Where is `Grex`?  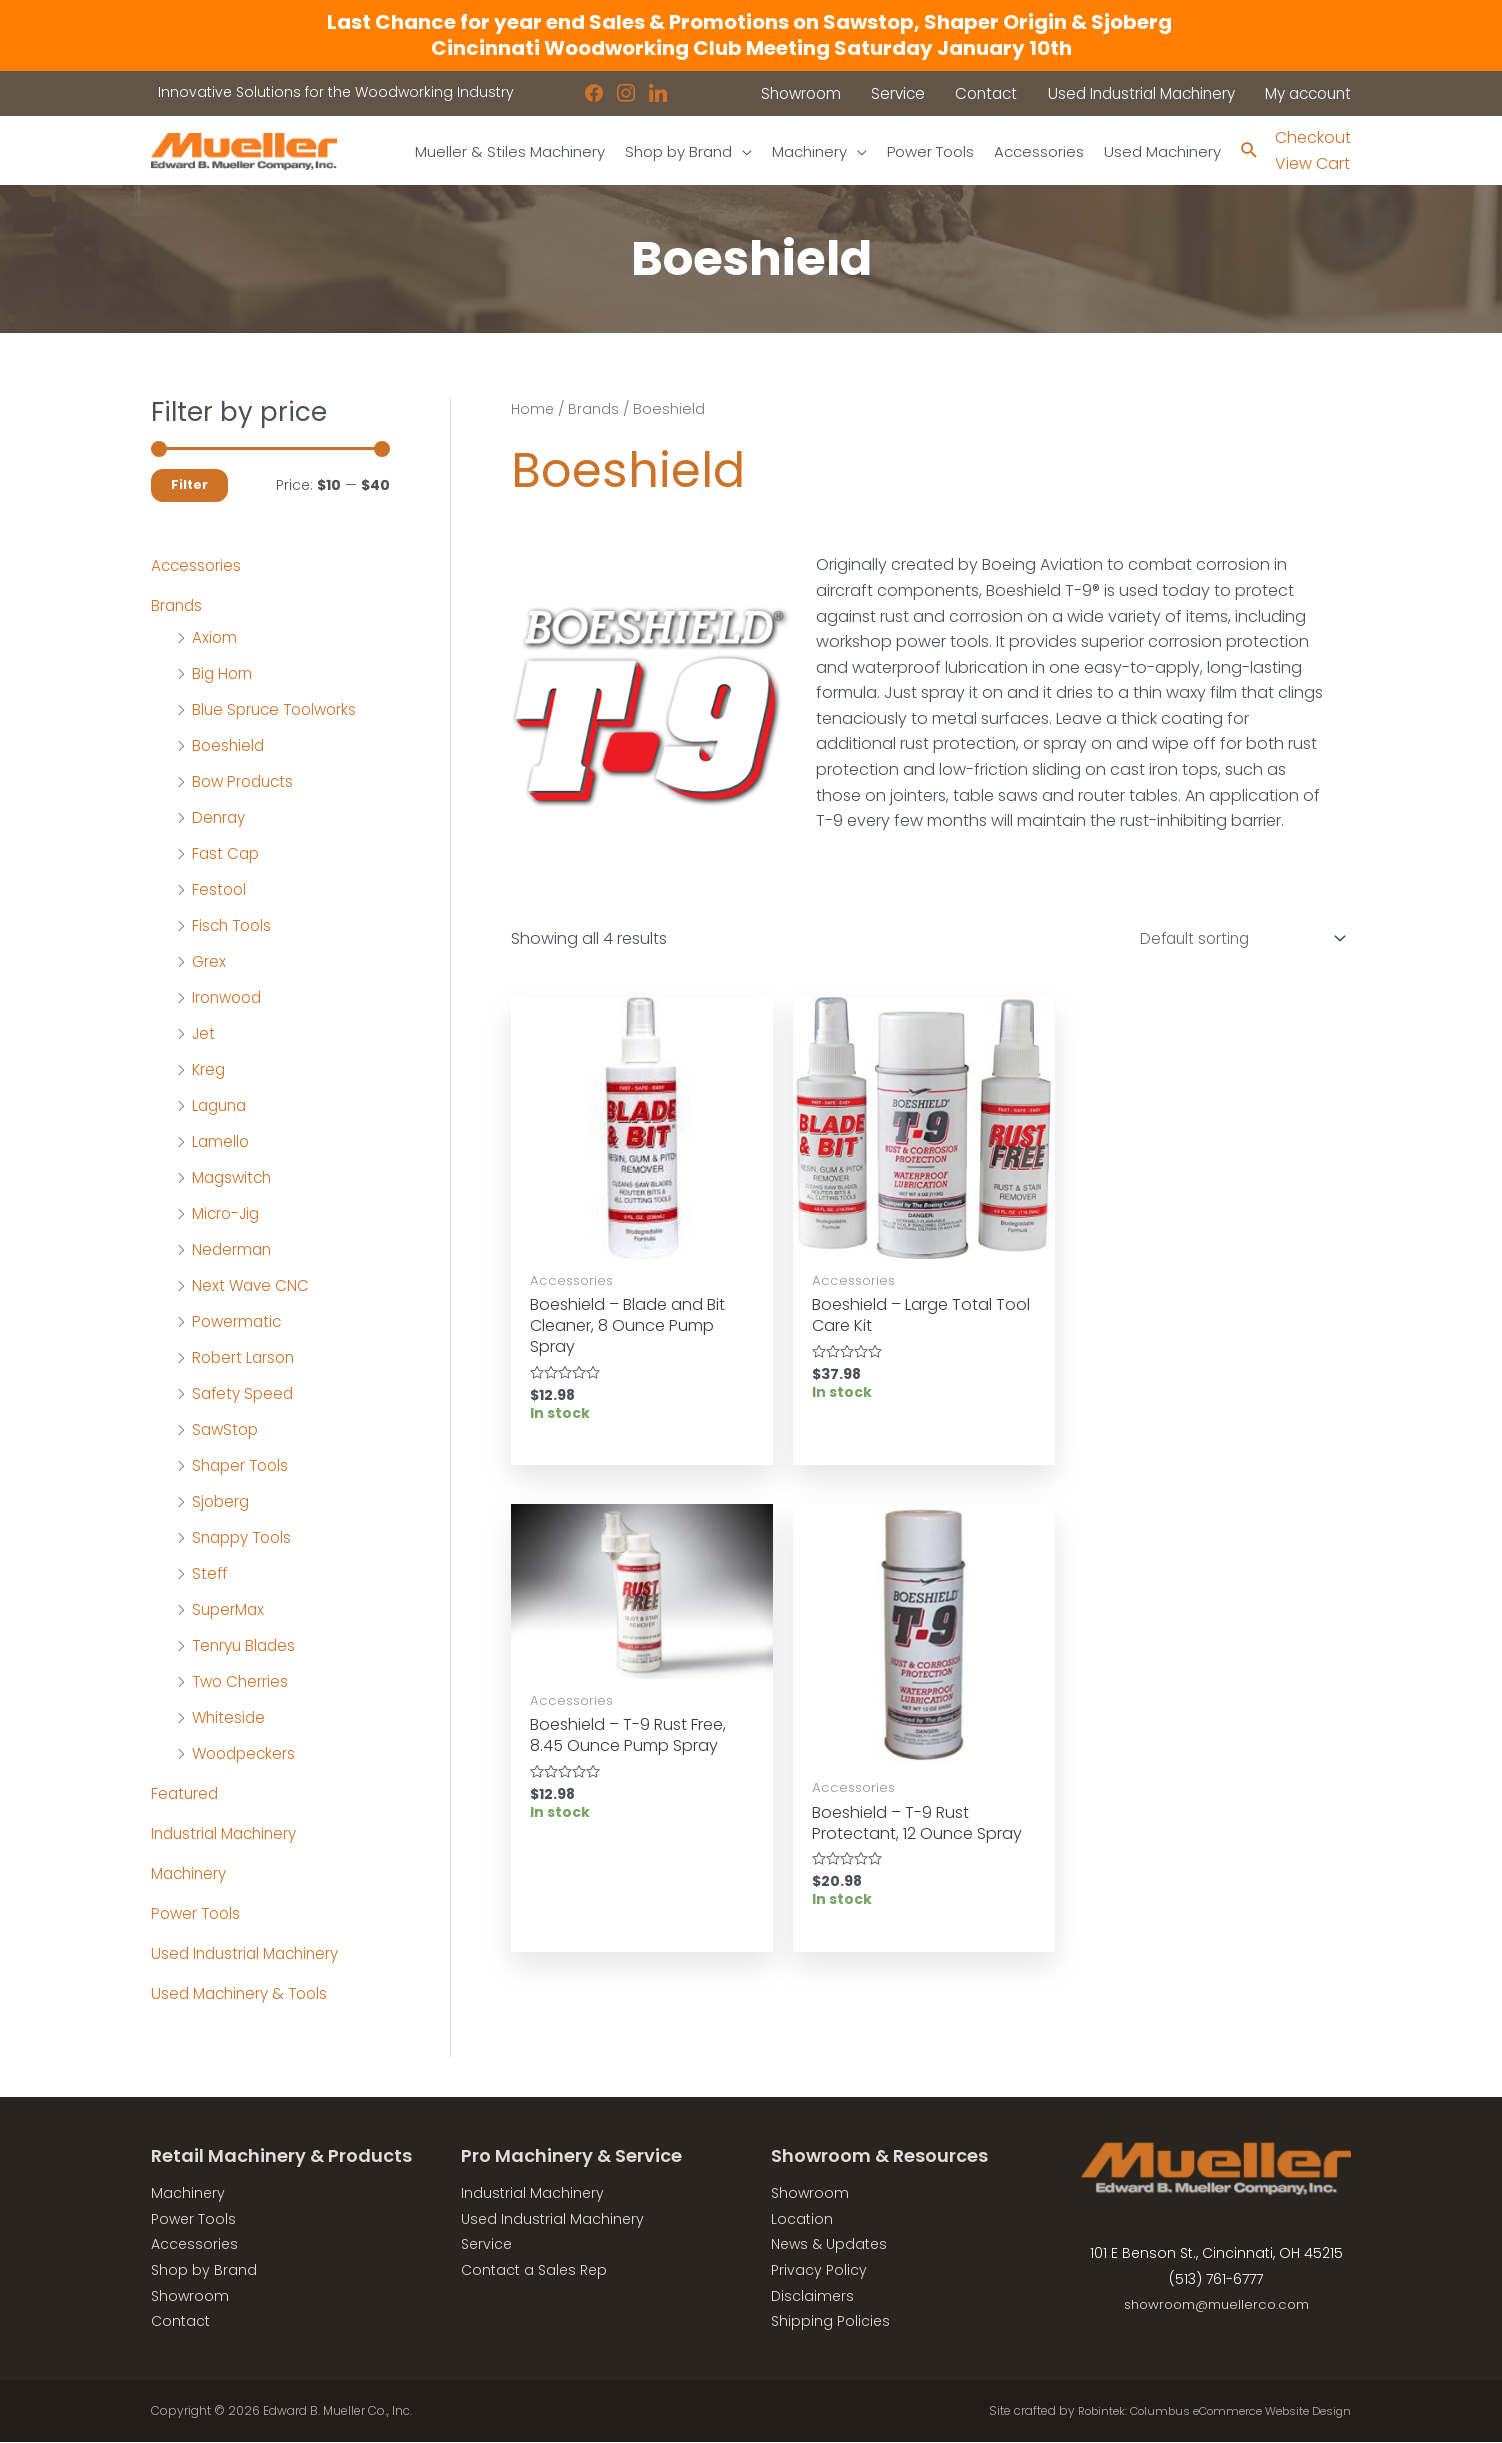
Grex is located at coordinates (209, 962).